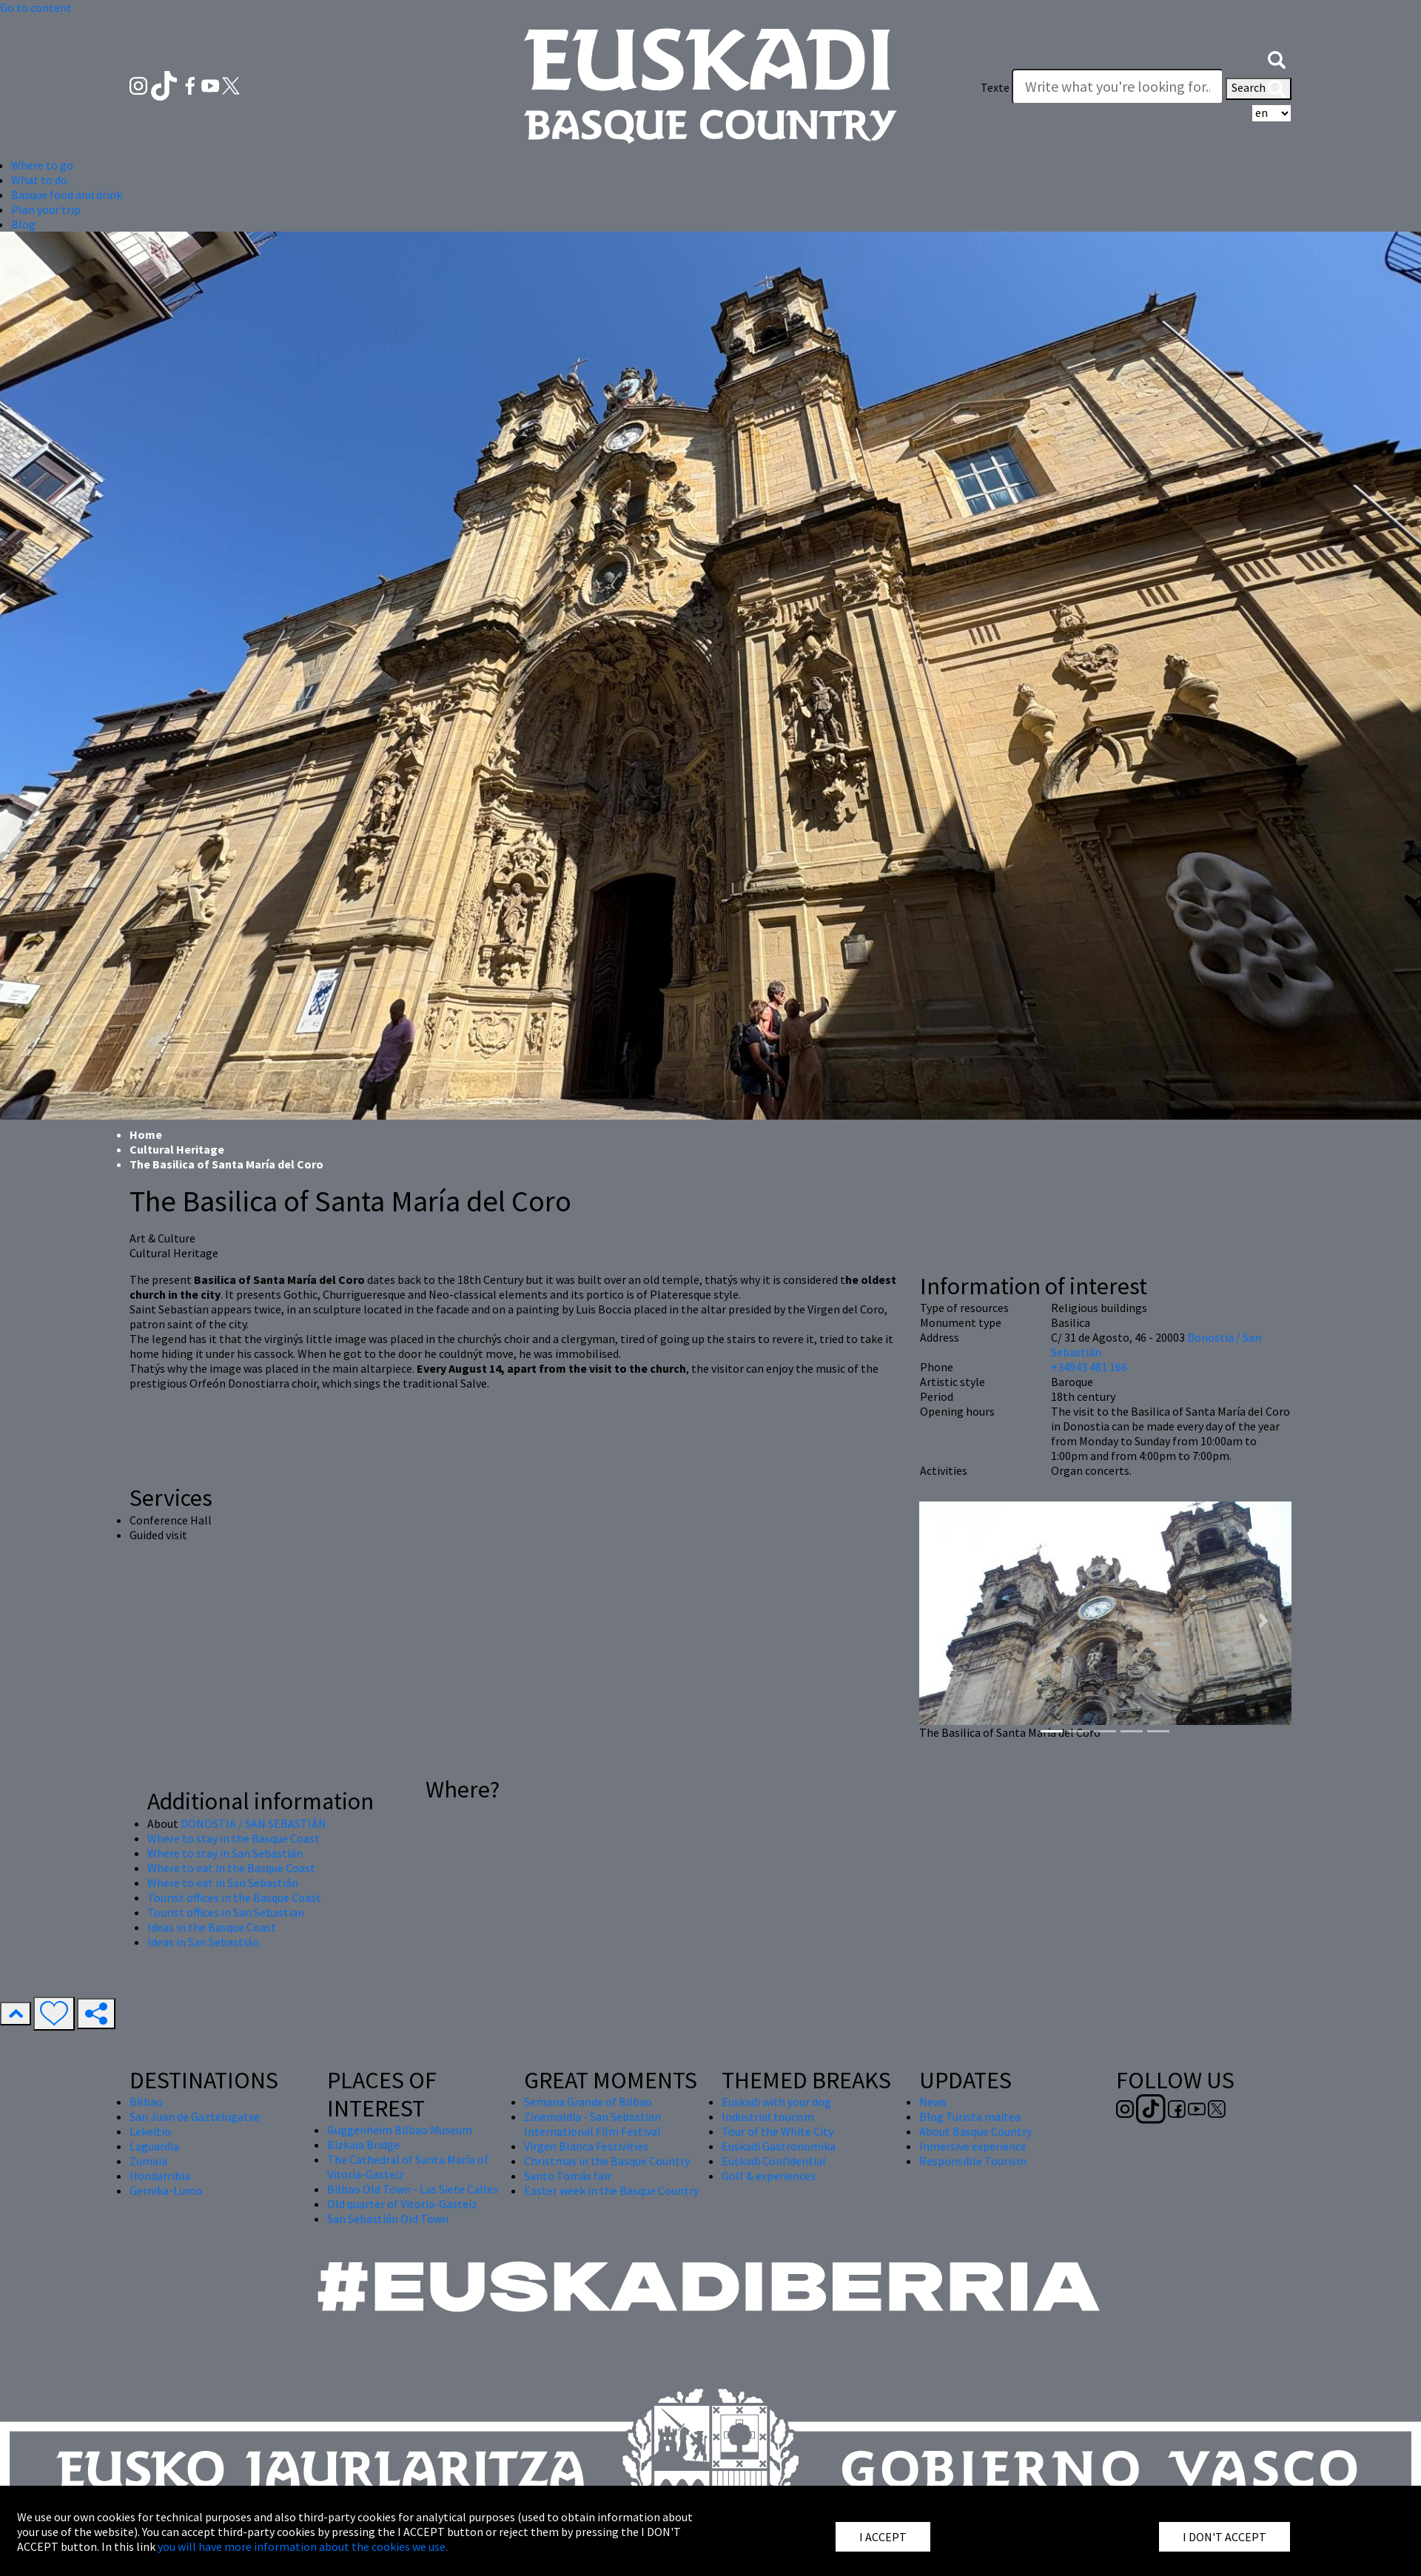 The width and height of the screenshot is (1421, 2576). I want to click on I DON'T ACCEPT, so click(1224, 2536).